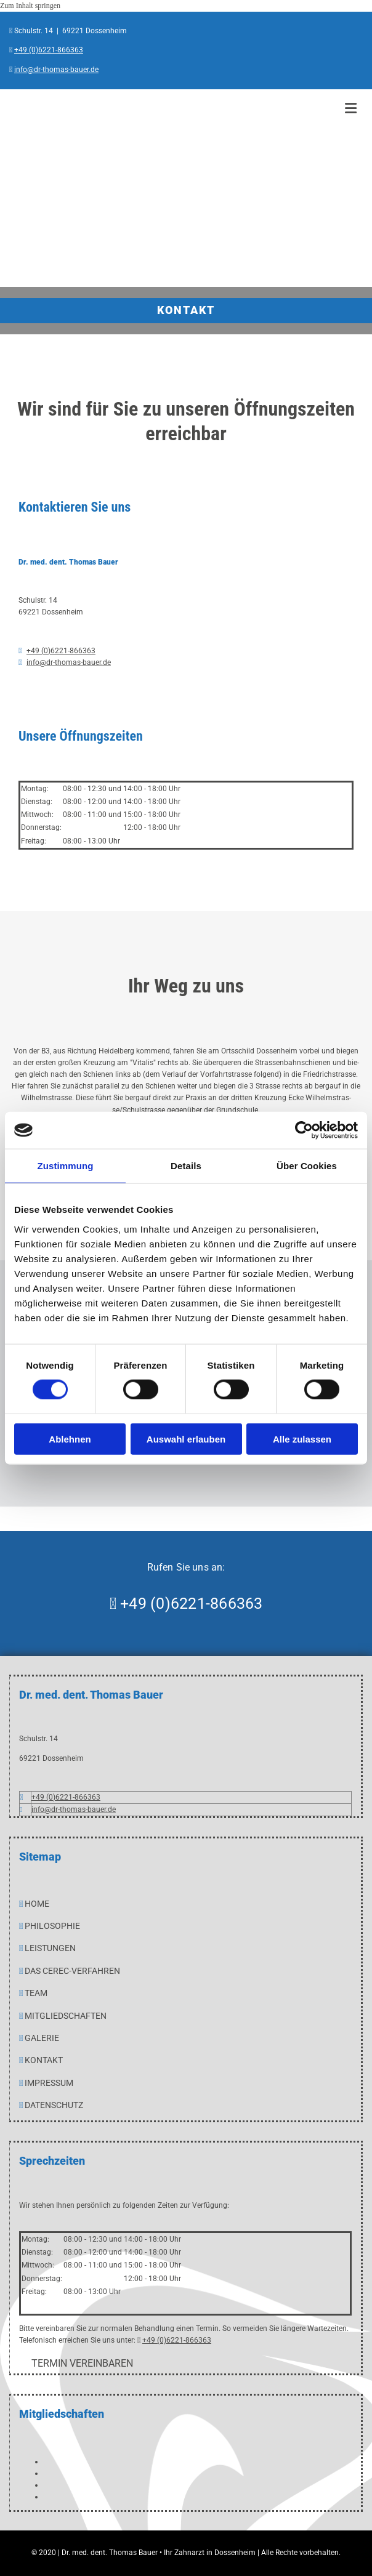  I want to click on Kontakt, so click(44, 2060).